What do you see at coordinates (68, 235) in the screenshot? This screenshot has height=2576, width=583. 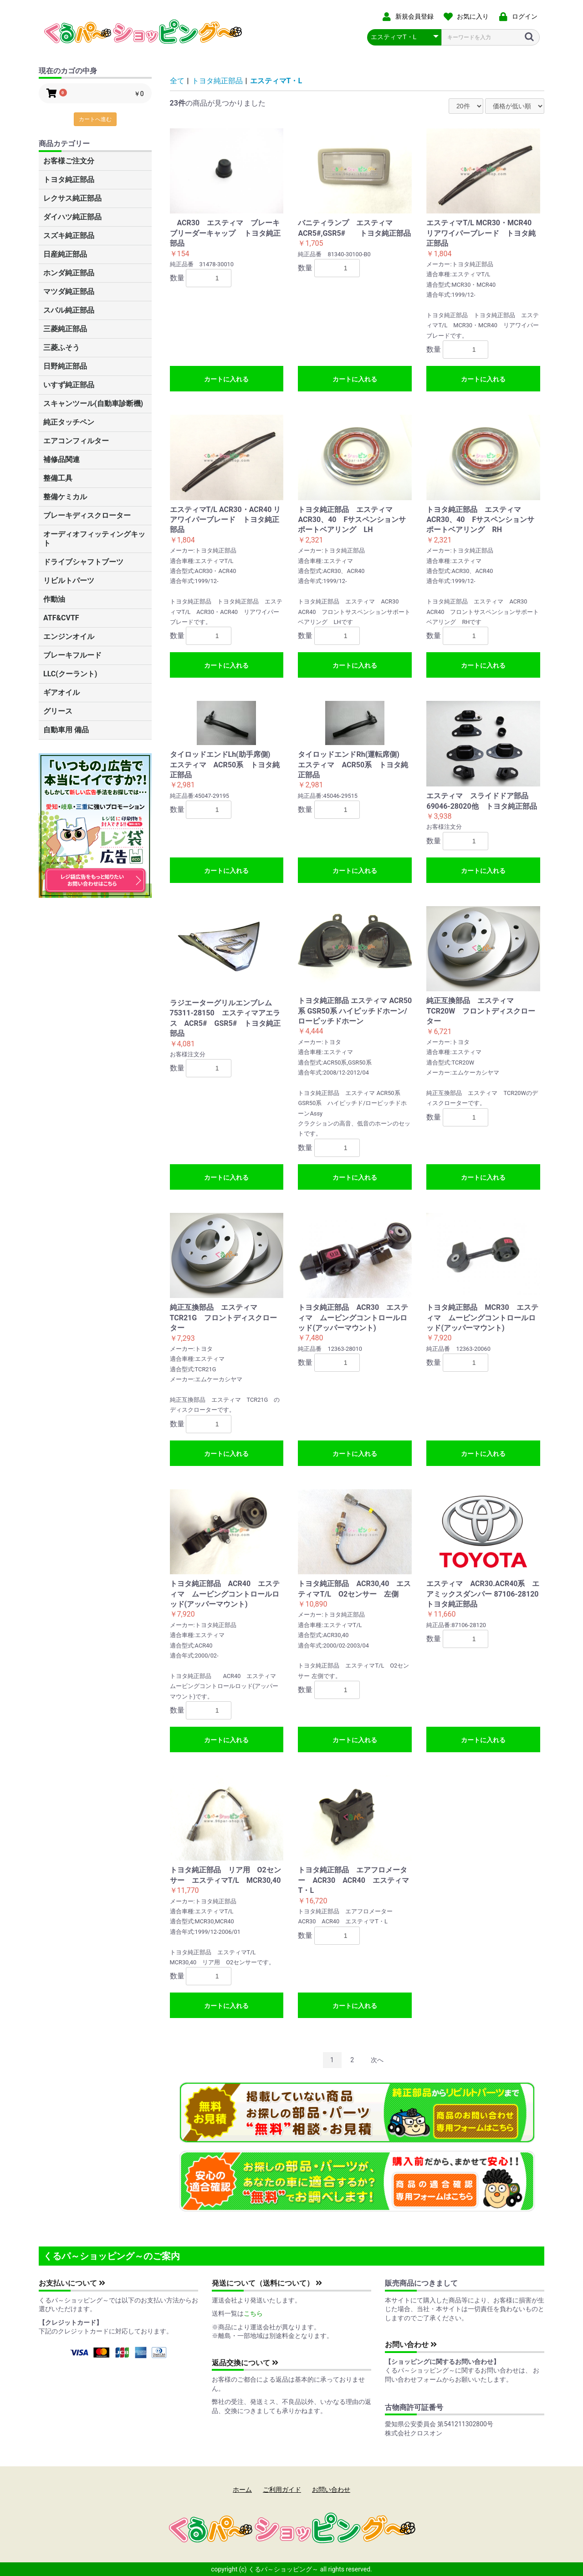 I see `スズキ純正部品` at bounding box center [68, 235].